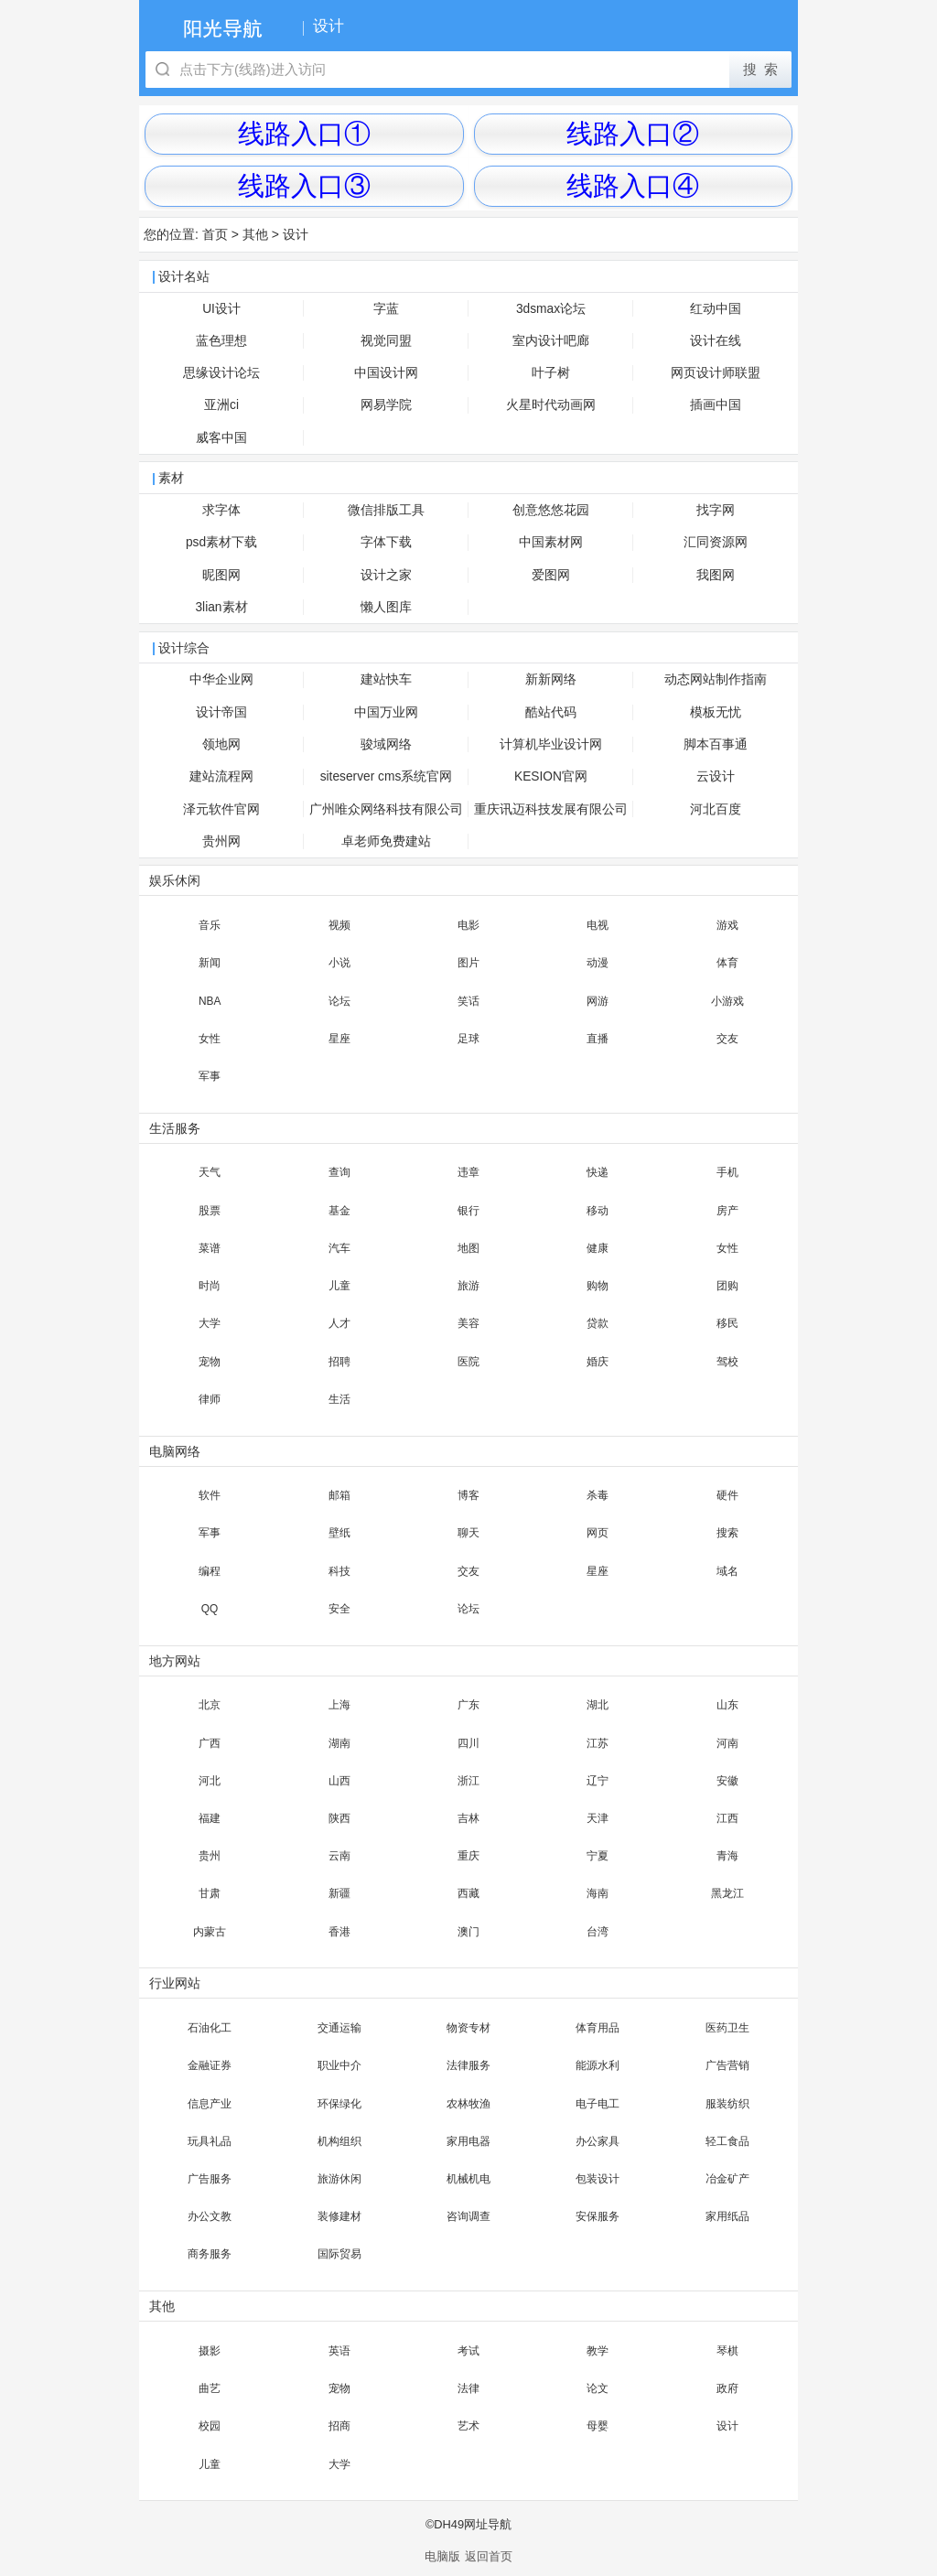  What do you see at coordinates (468, 2426) in the screenshot?
I see `艺术` at bounding box center [468, 2426].